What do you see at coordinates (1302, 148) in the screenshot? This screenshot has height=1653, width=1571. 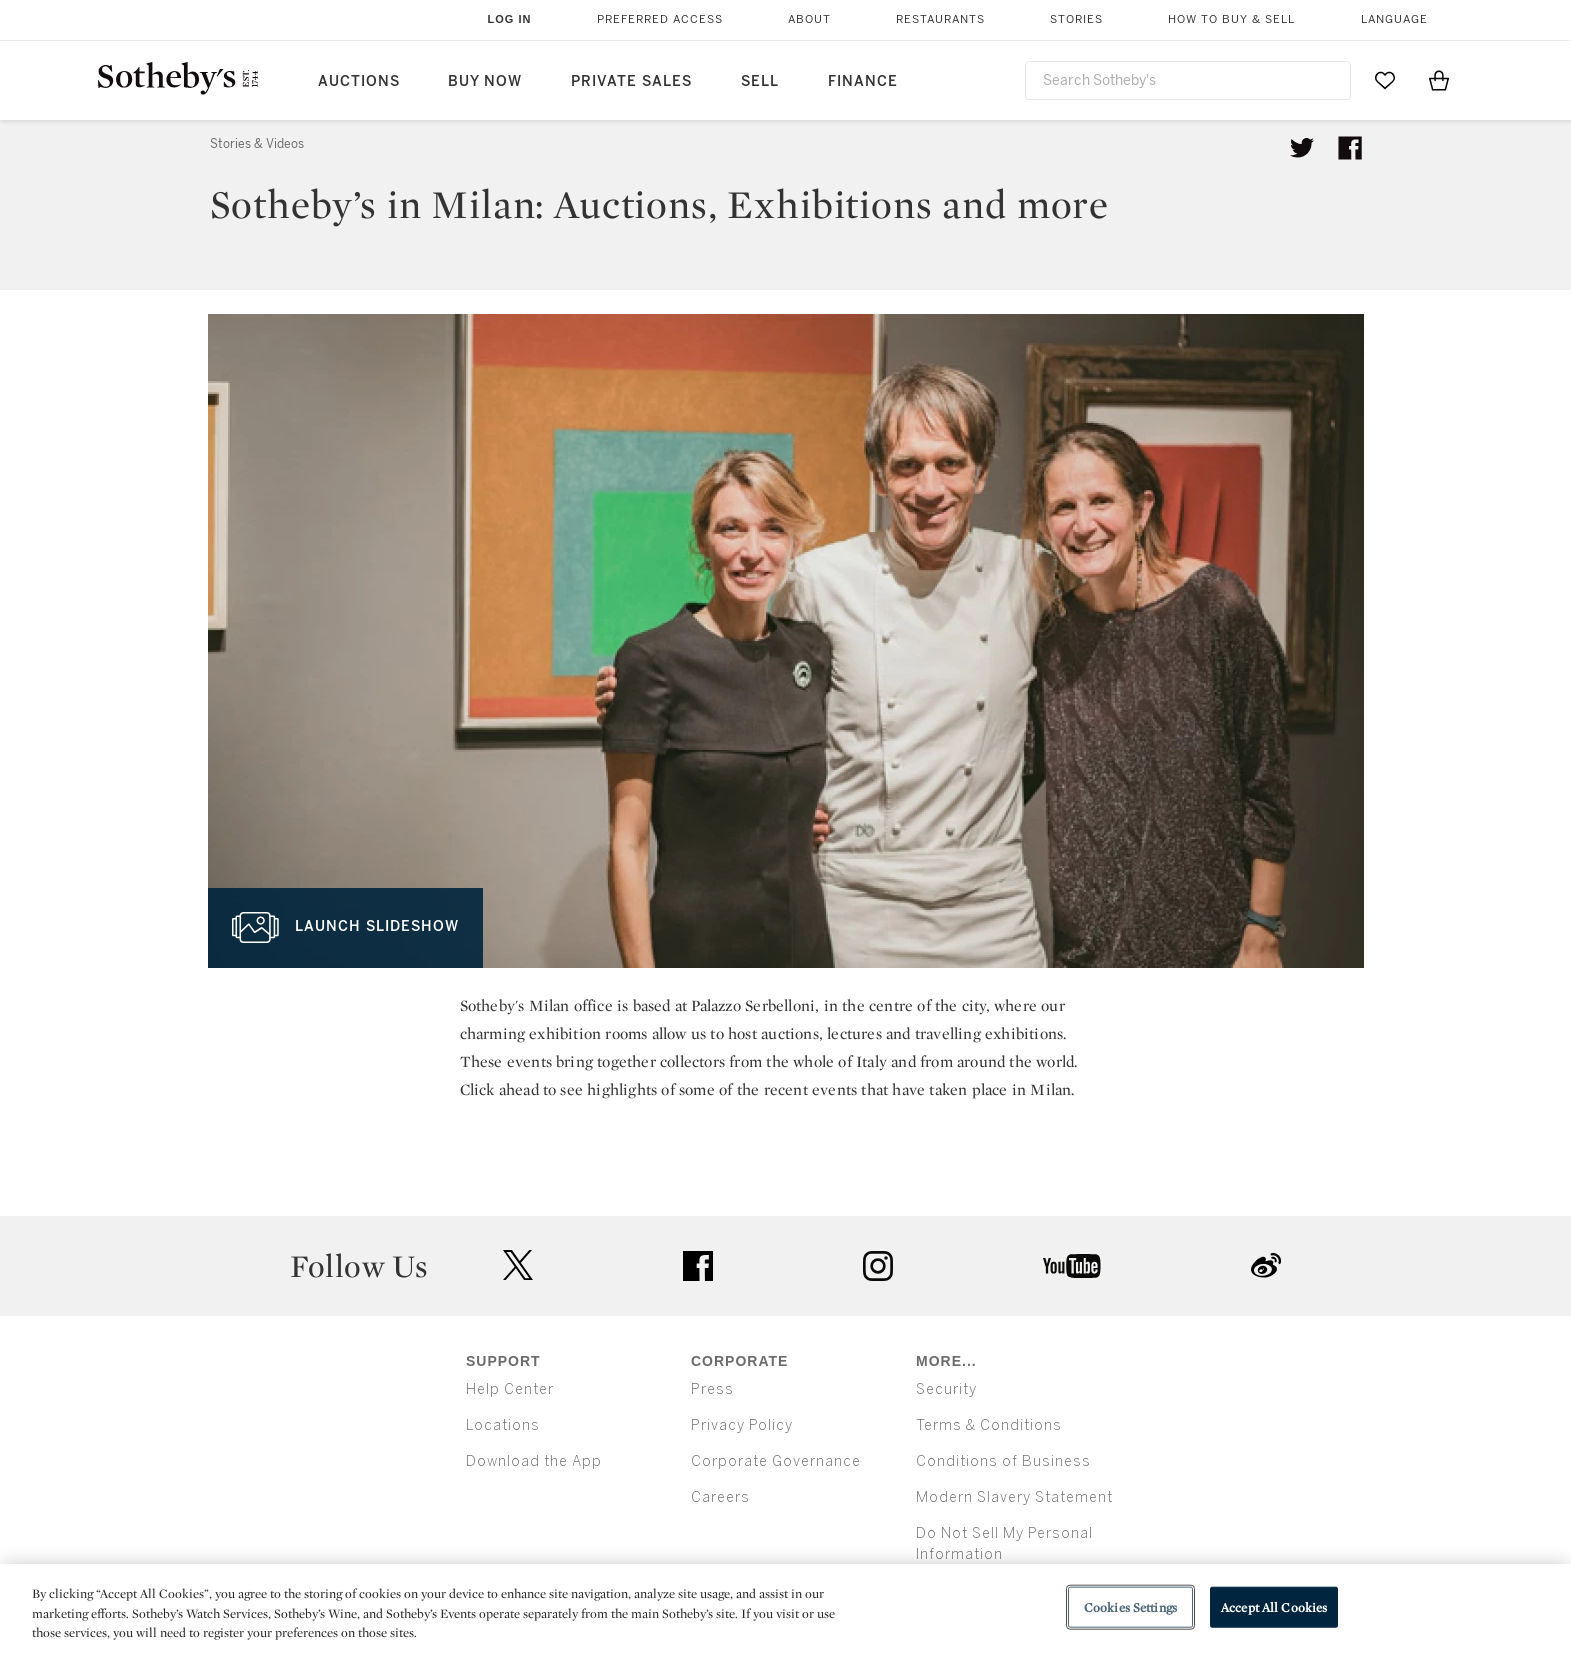 I see `[Tweet this article]` at bounding box center [1302, 148].